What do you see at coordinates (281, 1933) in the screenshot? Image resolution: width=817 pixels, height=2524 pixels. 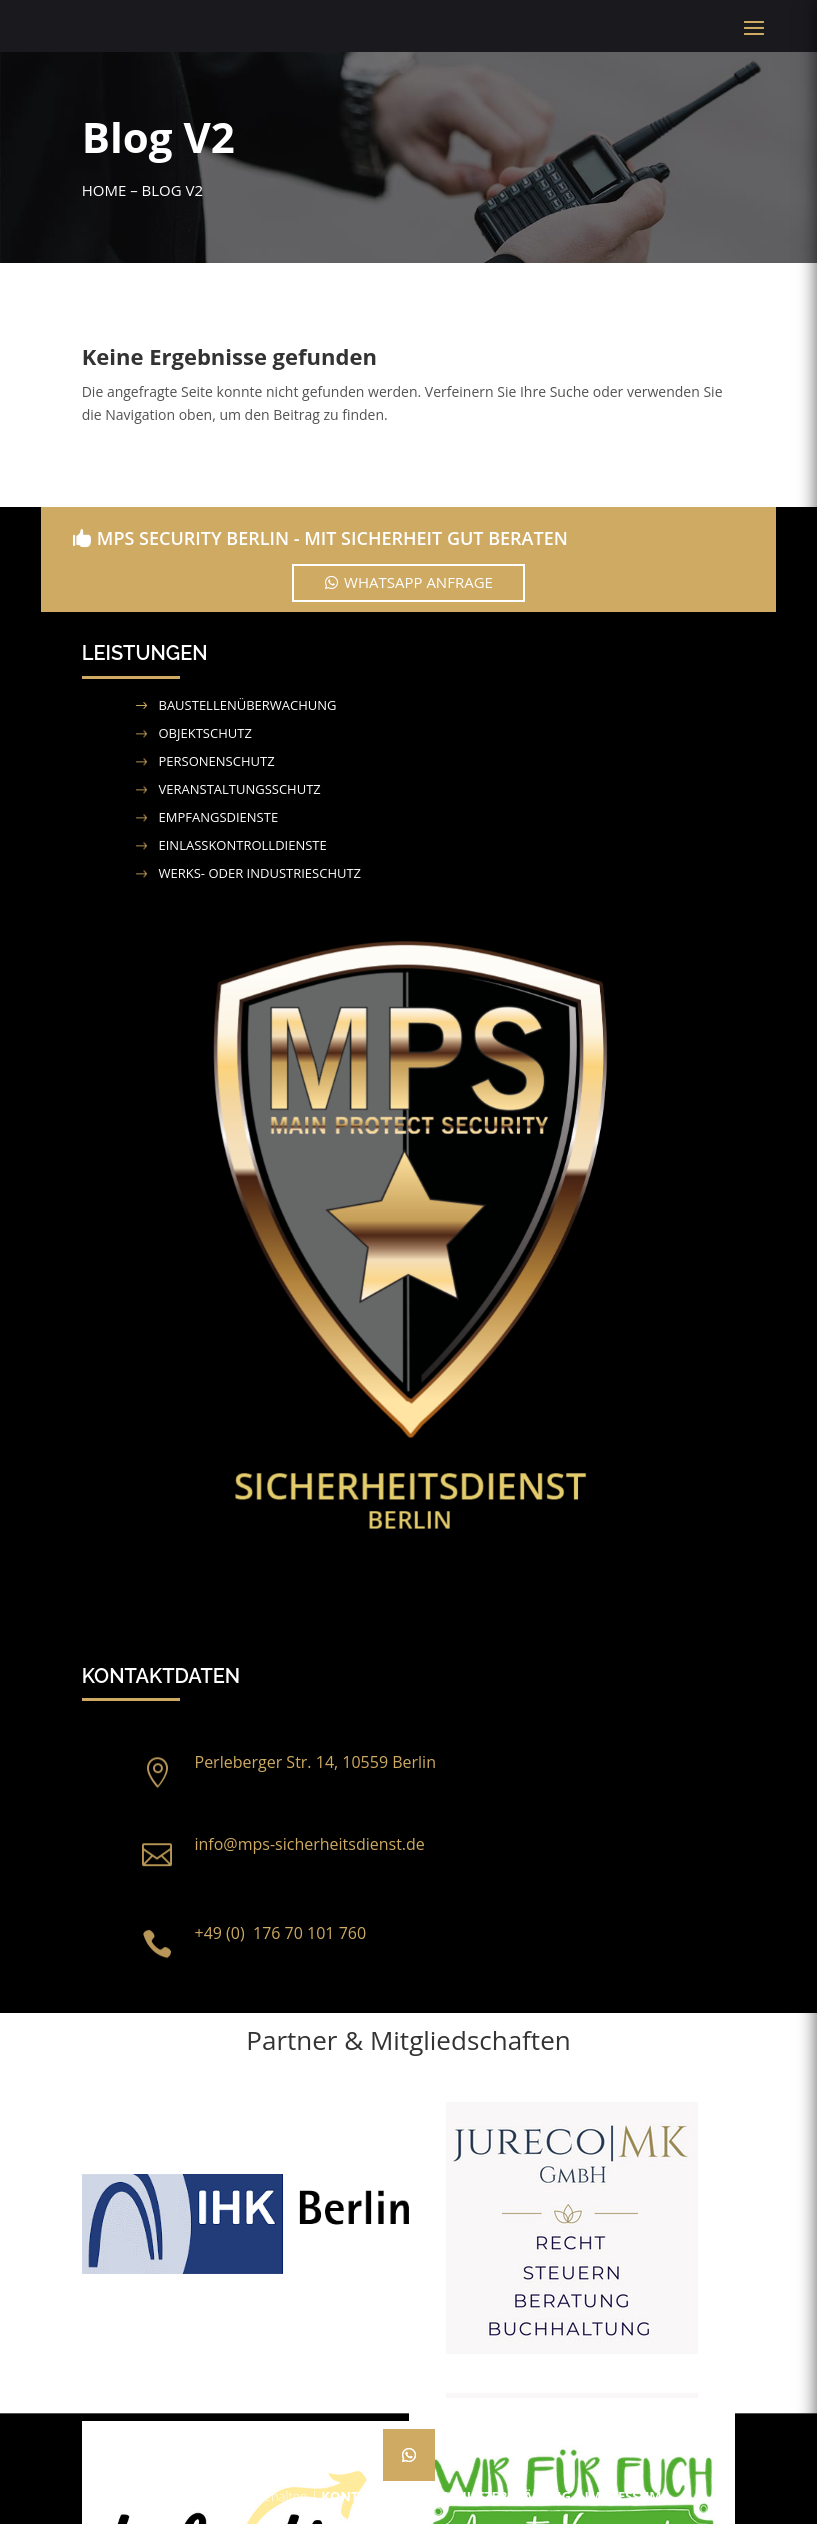 I see `+49 (0) 176 70 101 760` at bounding box center [281, 1933].